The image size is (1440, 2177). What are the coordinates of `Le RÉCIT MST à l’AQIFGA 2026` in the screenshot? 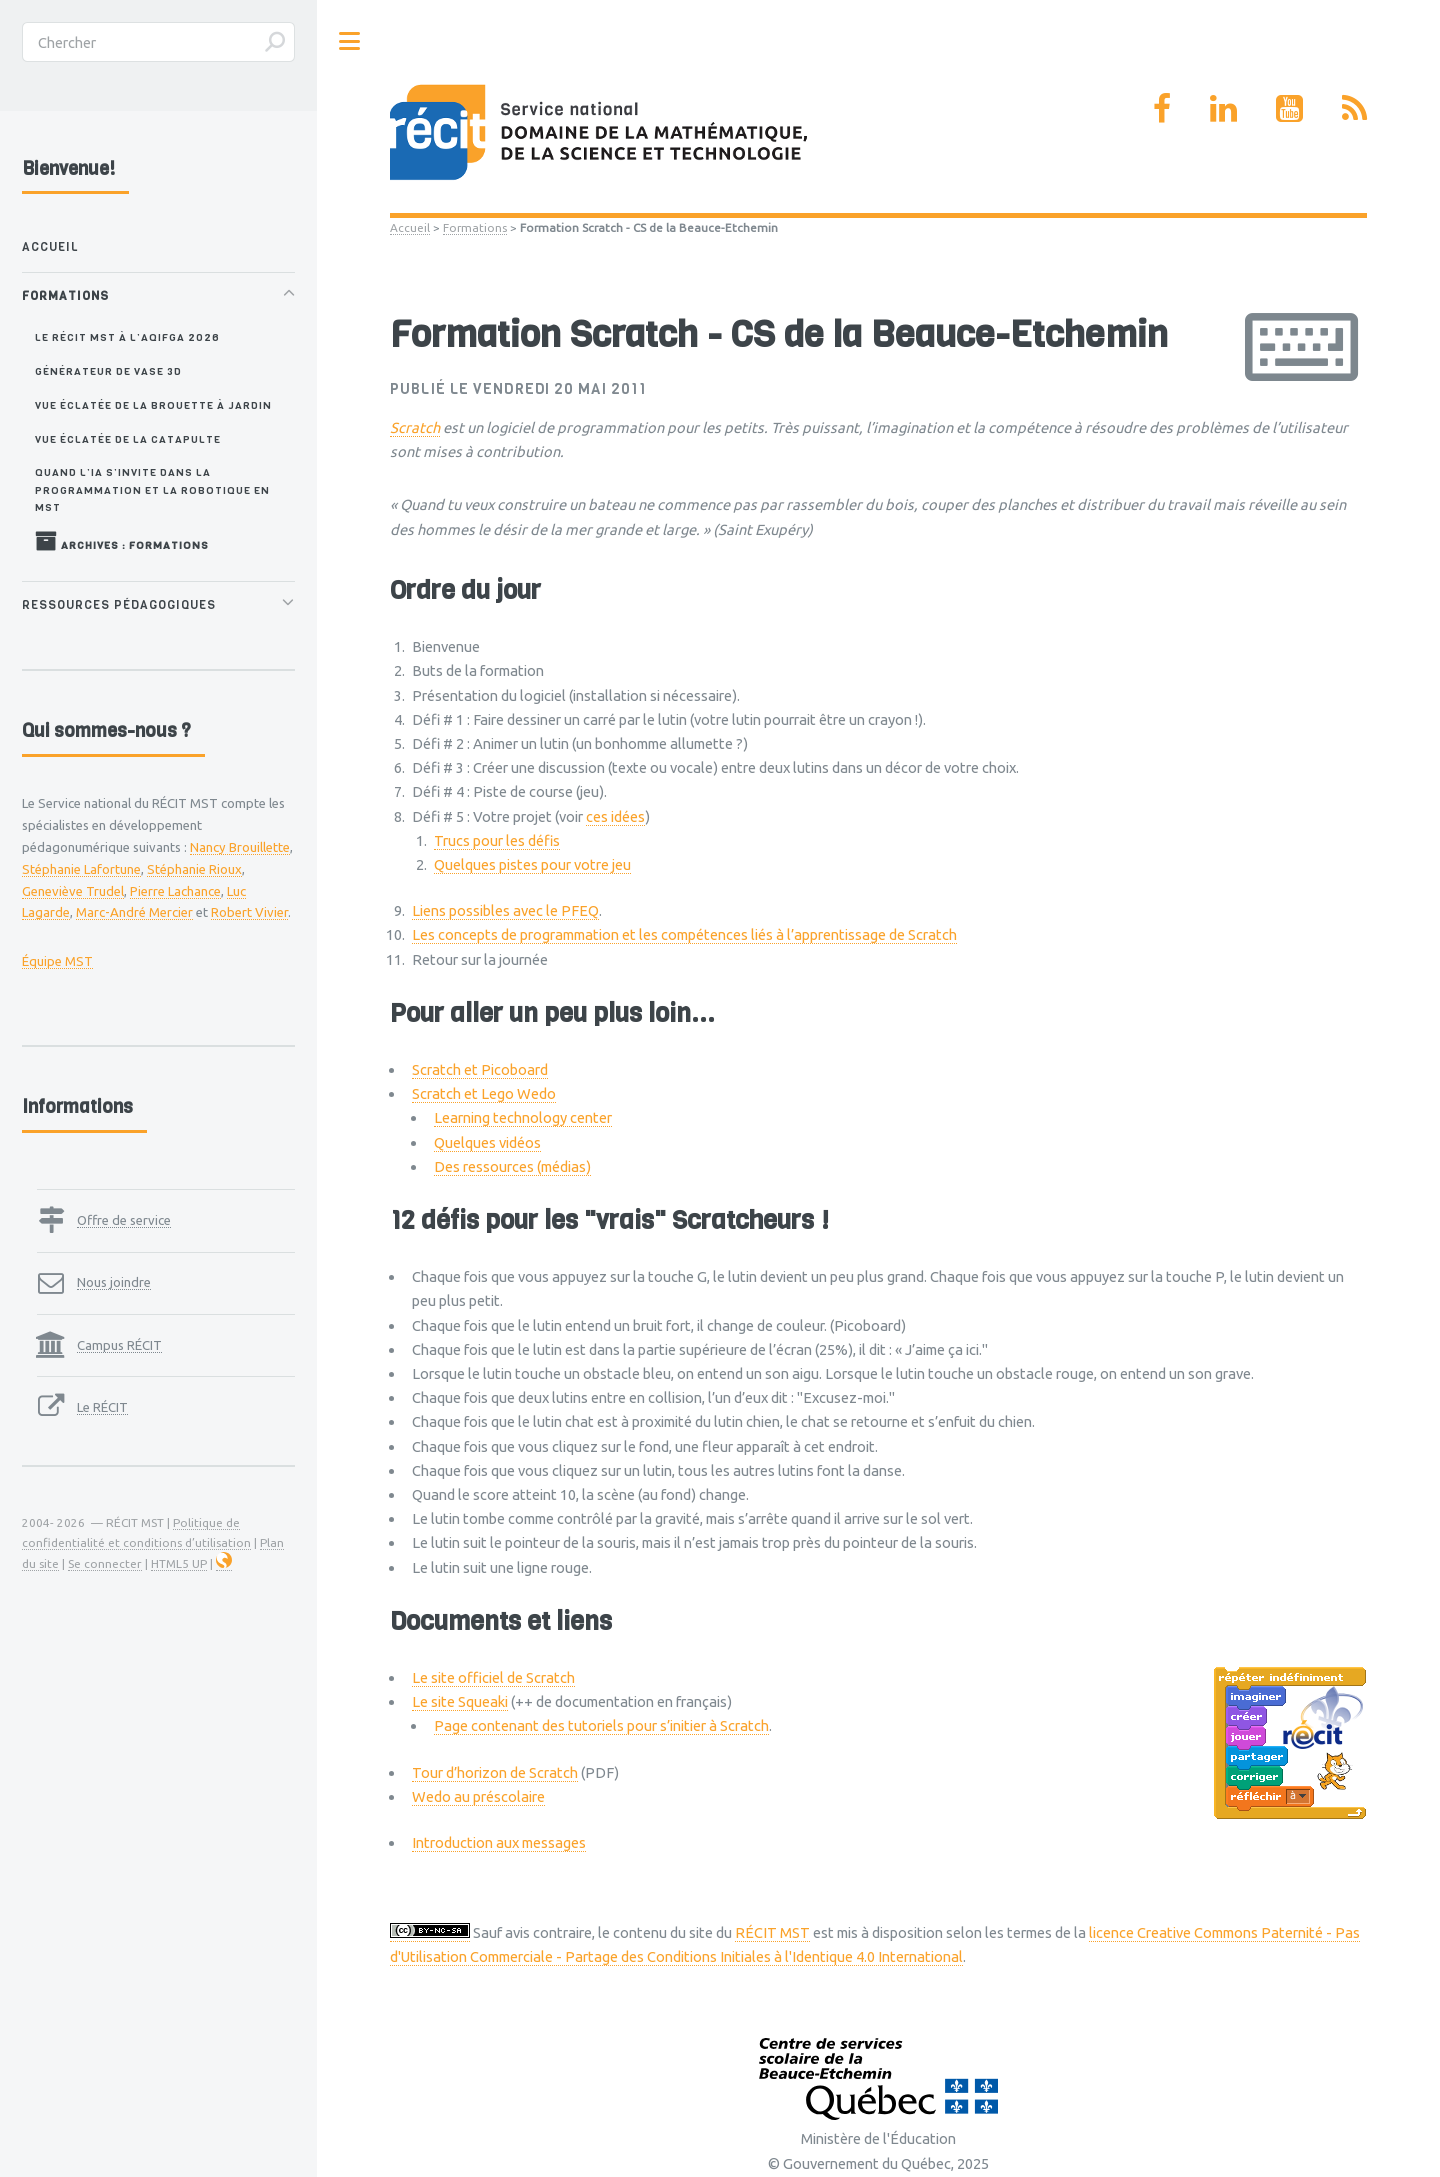 It's located at (127, 337).